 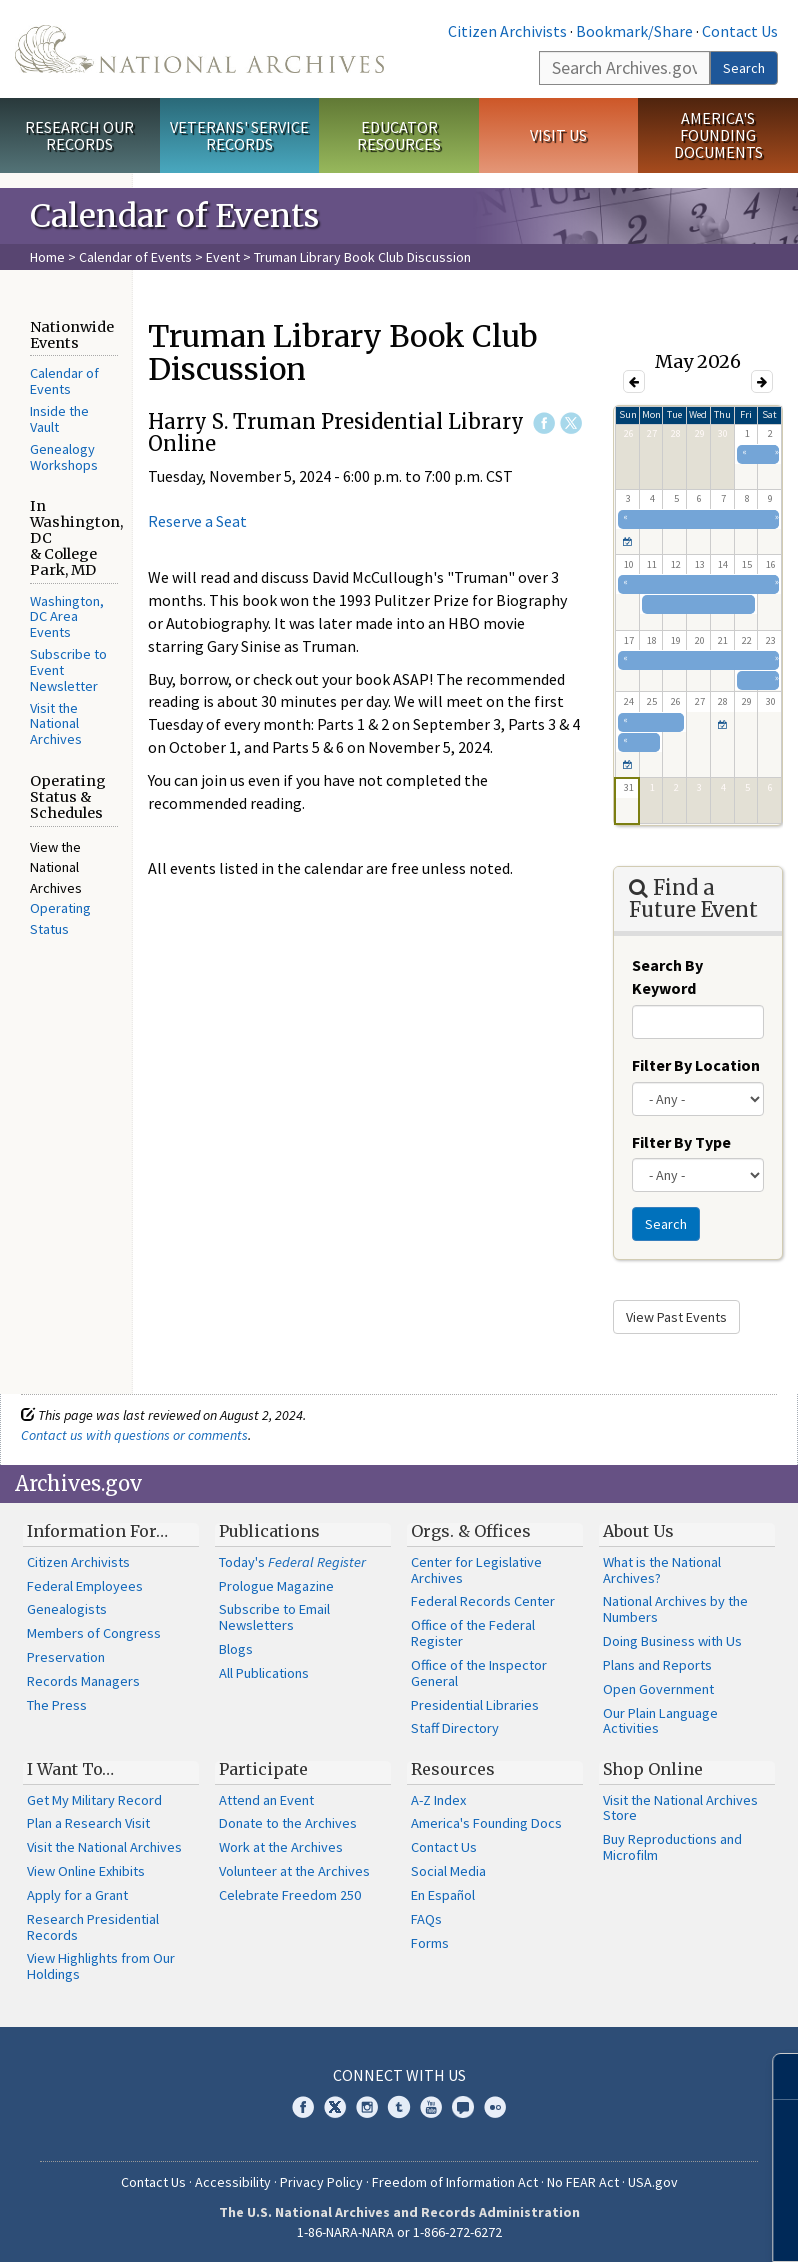 What do you see at coordinates (290, 1895) in the screenshot?
I see `Celebrate Freedom 250` at bounding box center [290, 1895].